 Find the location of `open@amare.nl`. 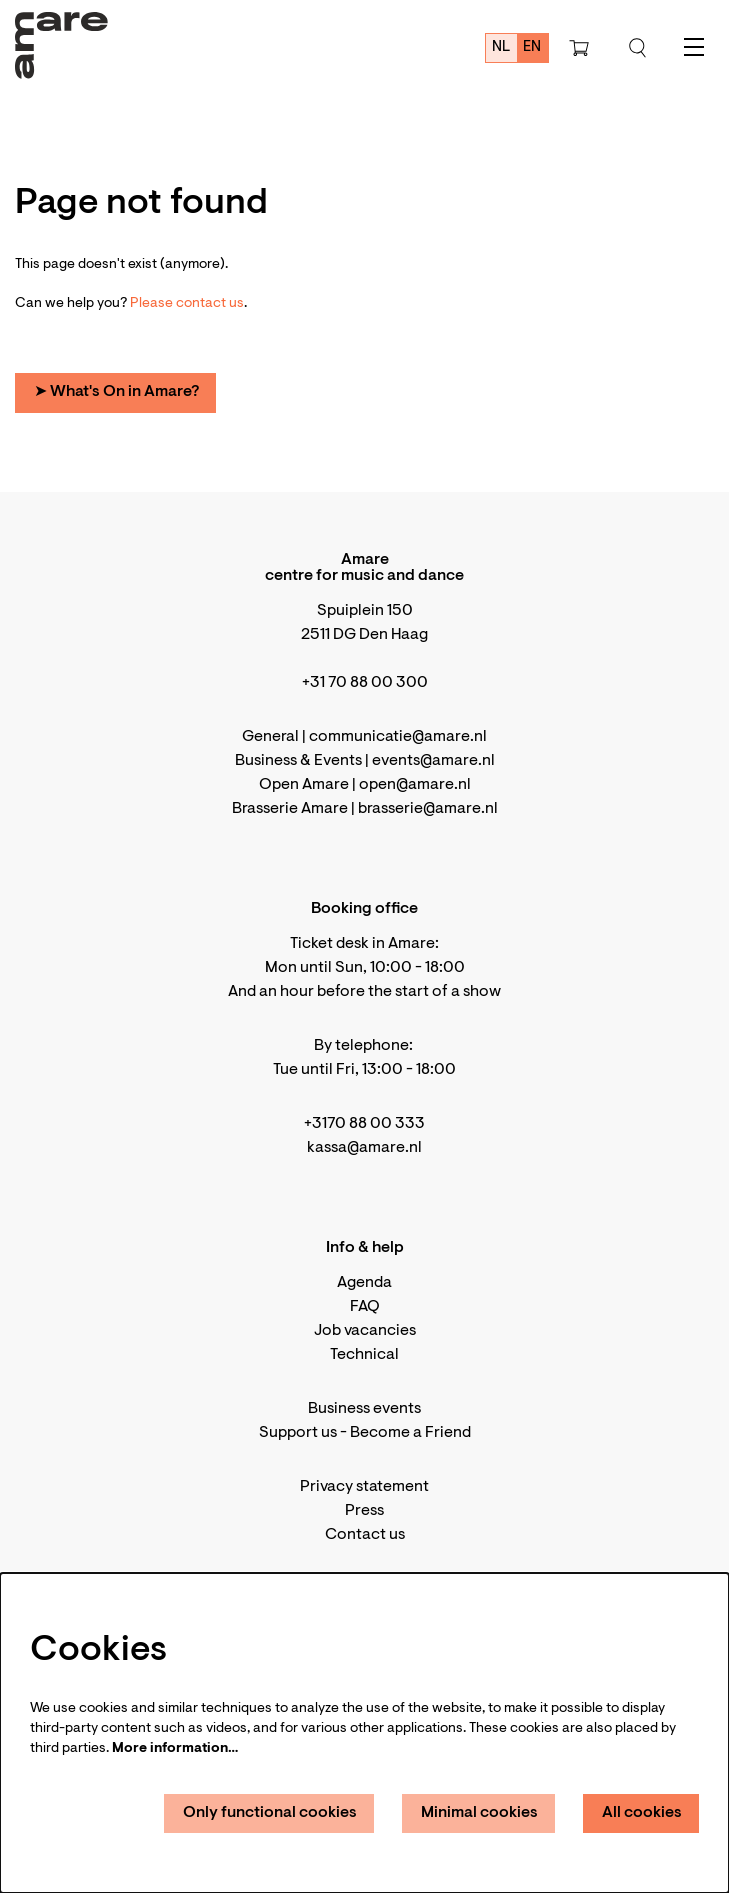

open@amare.nl is located at coordinates (415, 785).